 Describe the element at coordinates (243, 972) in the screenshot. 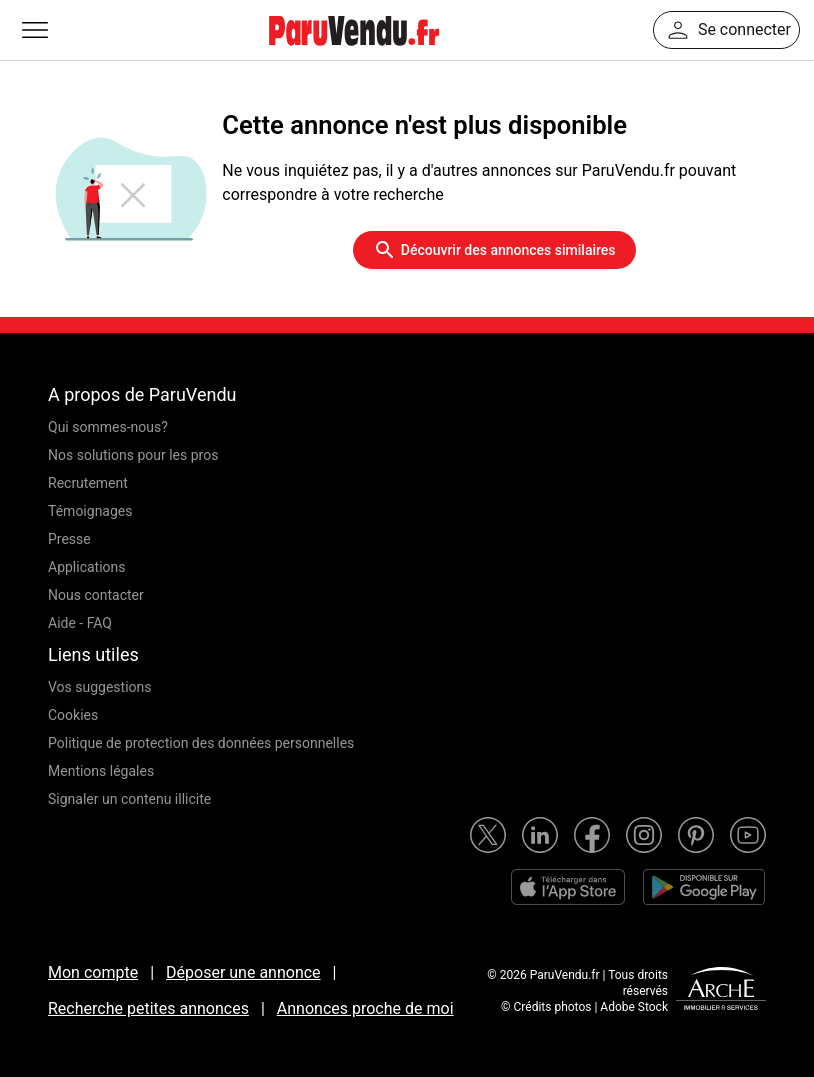

I see `Déposer une annonce` at that location.